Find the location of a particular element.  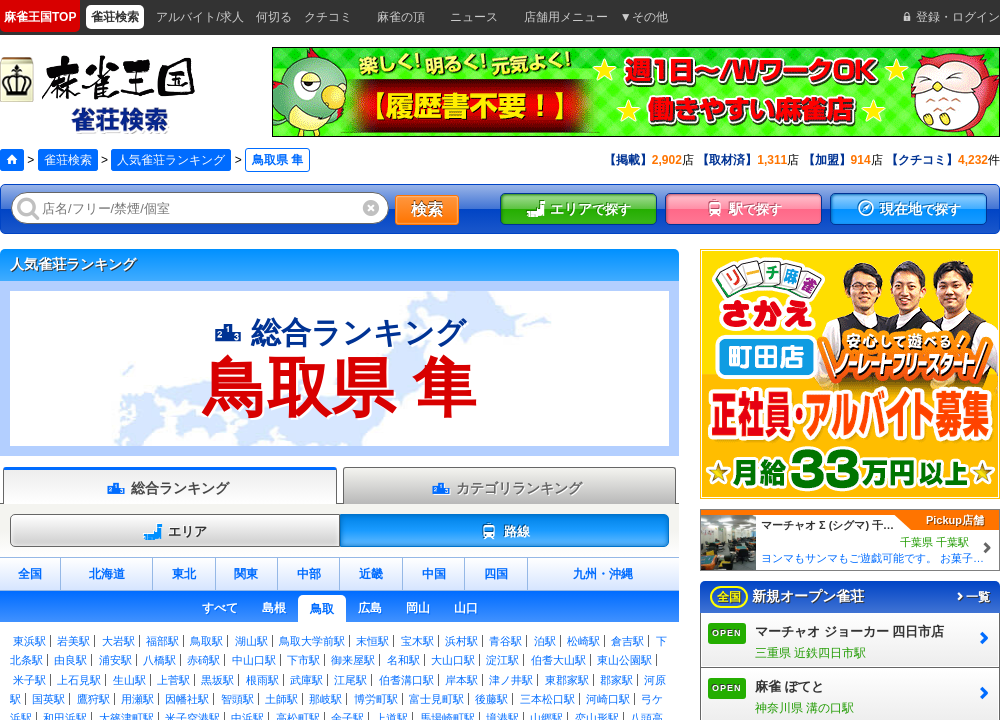

岩美駅 is located at coordinates (73, 641).